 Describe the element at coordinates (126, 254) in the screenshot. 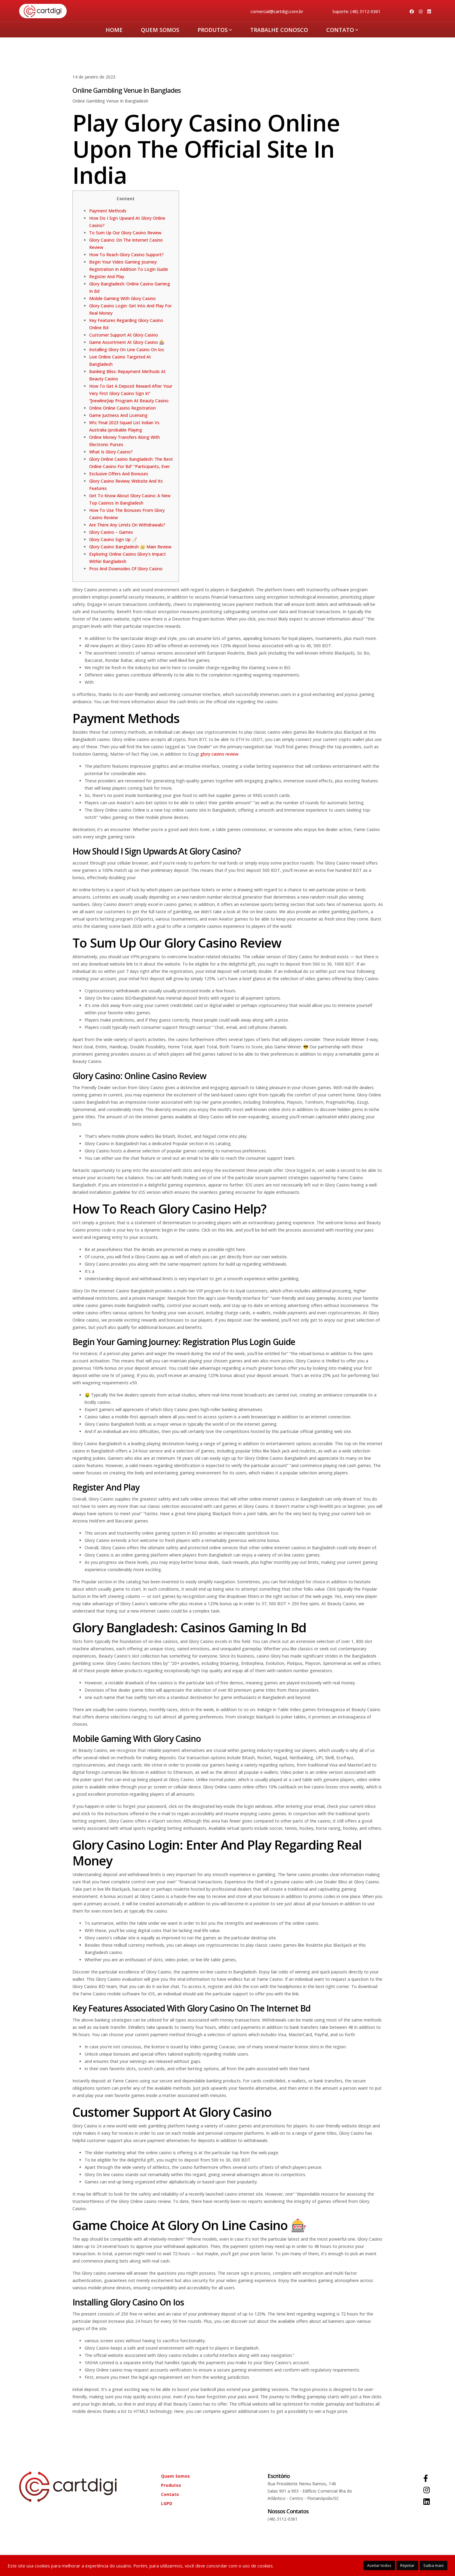

I see `How To Reach Glory Casino Support?` at that location.